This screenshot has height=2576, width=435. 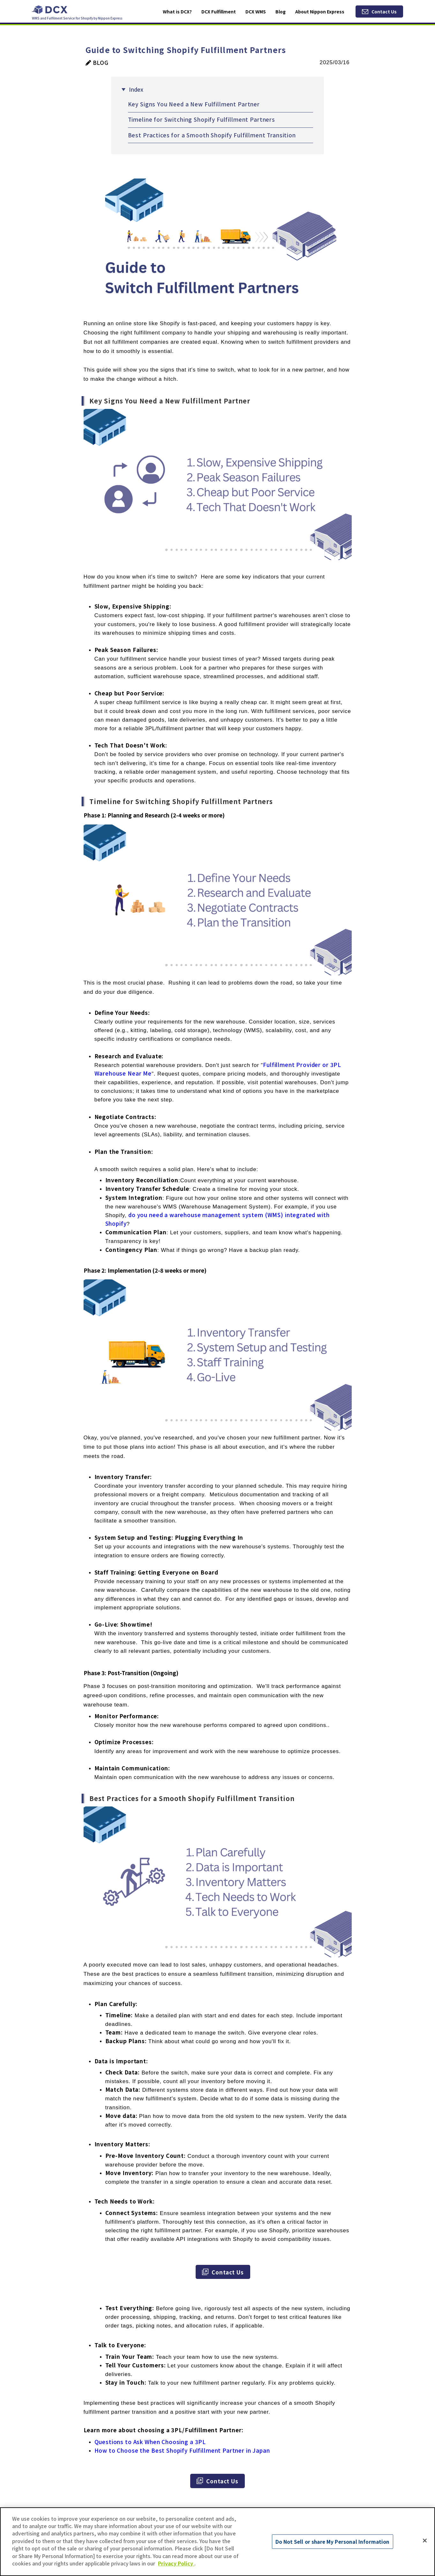 I want to click on Key Signs You Need a New Fulfillment Partner, so click(x=194, y=104).